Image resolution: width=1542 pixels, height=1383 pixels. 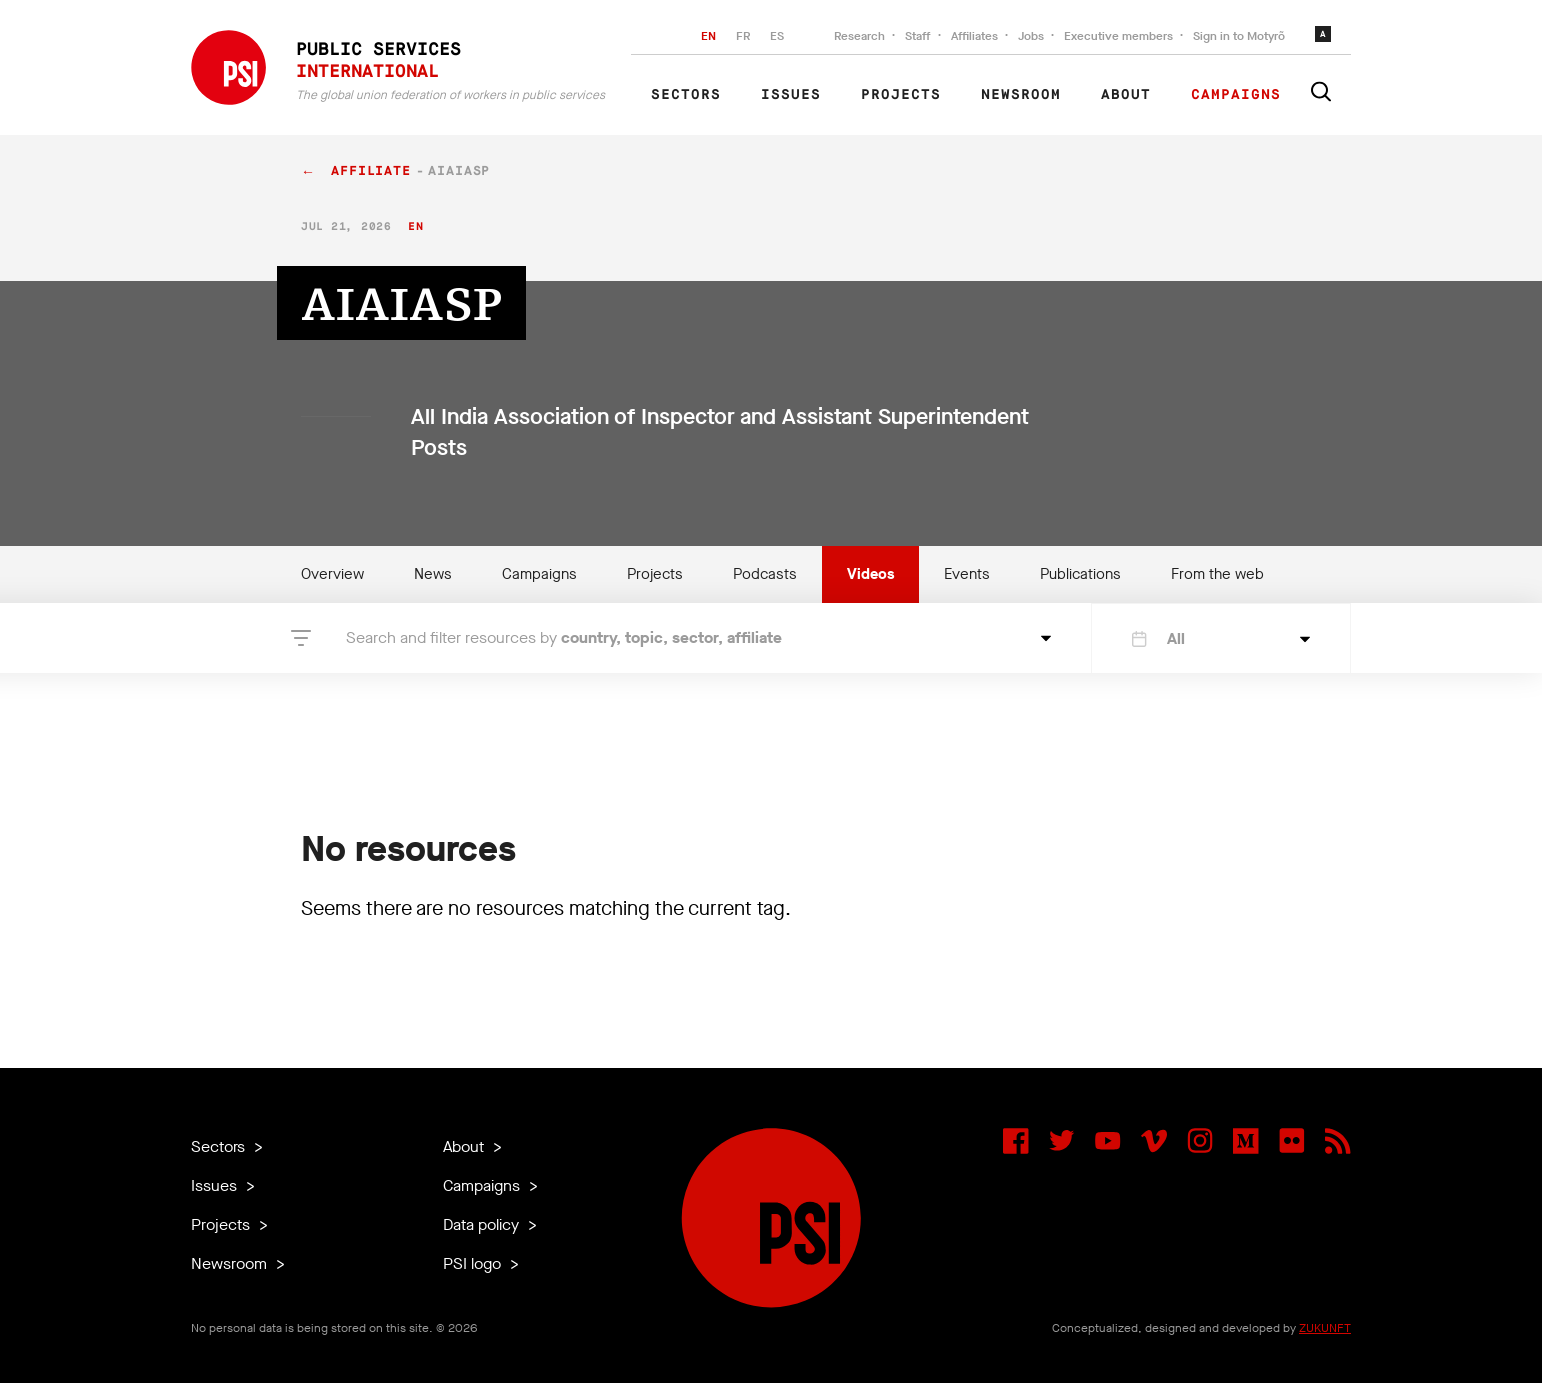 What do you see at coordinates (791, 95) in the screenshot?
I see `Issues` at bounding box center [791, 95].